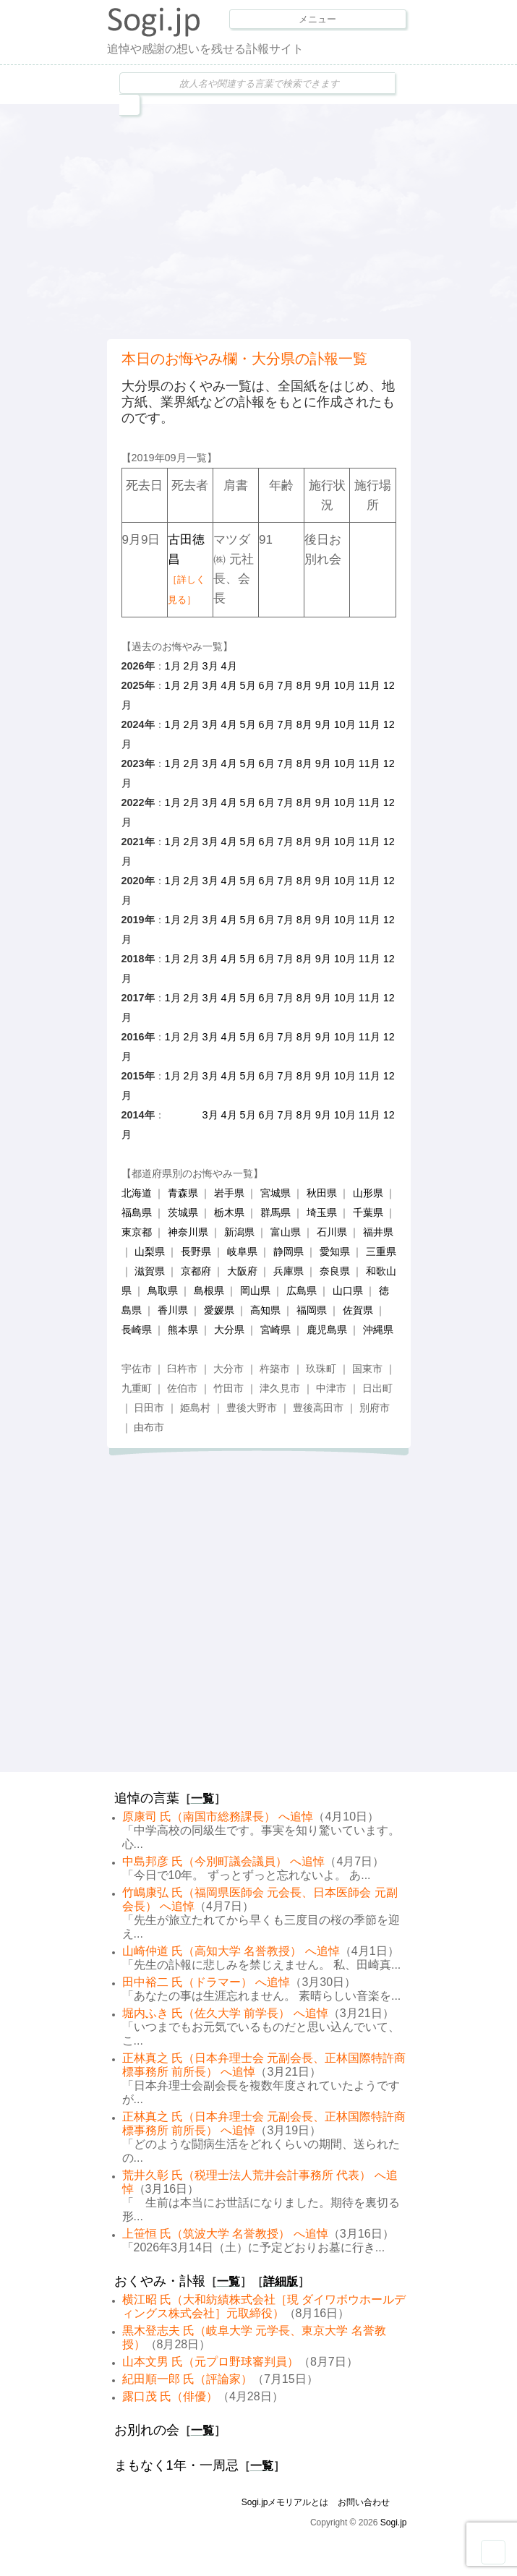 The width and height of the screenshot is (517, 2576). What do you see at coordinates (327, 1329) in the screenshot?
I see `鹿児島県` at bounding box center [327, 1329].